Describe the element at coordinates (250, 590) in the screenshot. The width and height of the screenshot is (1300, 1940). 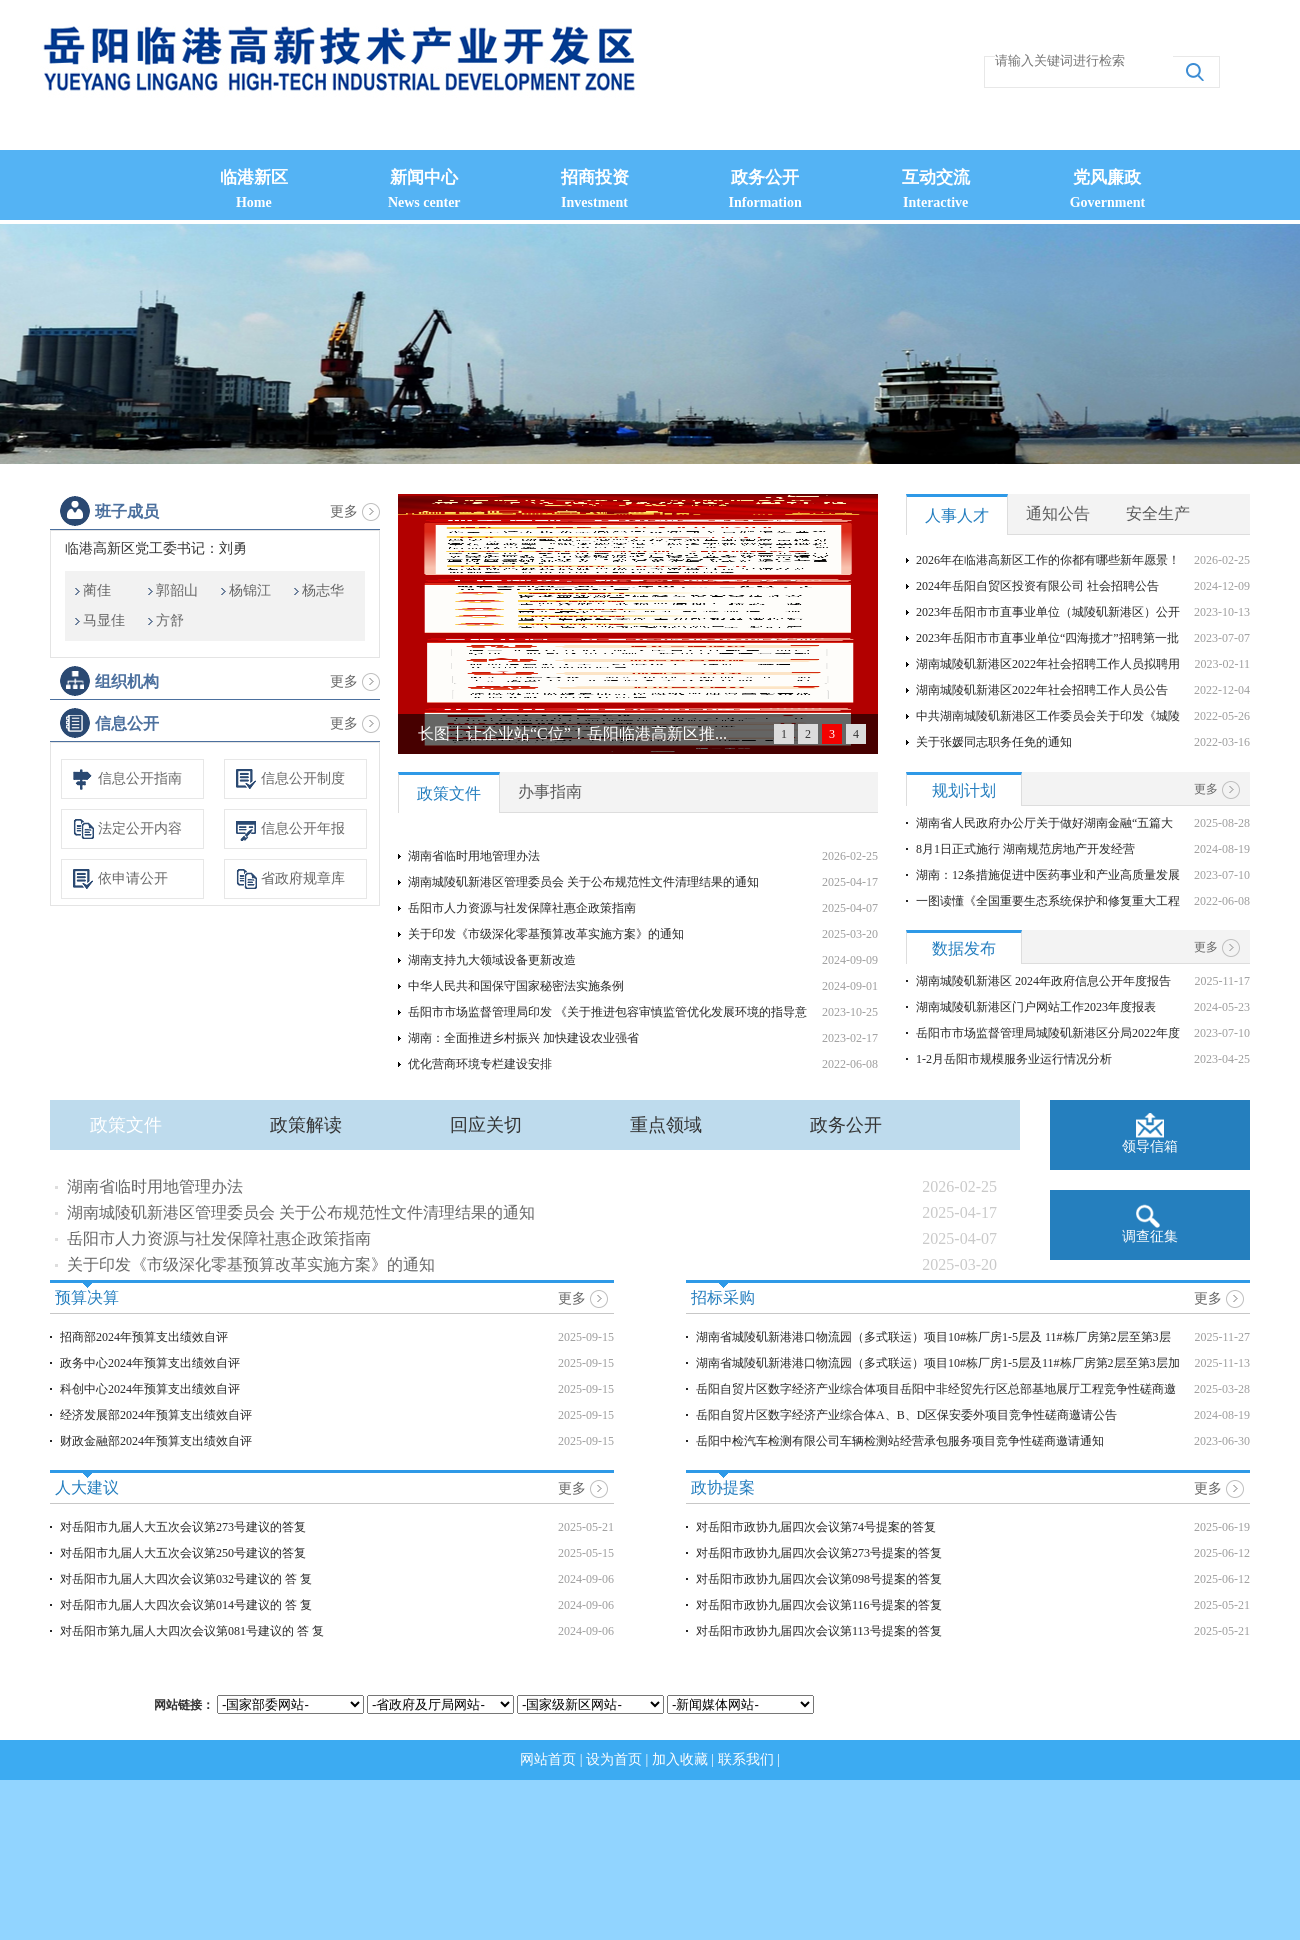
I see `杨锦江` at that location.